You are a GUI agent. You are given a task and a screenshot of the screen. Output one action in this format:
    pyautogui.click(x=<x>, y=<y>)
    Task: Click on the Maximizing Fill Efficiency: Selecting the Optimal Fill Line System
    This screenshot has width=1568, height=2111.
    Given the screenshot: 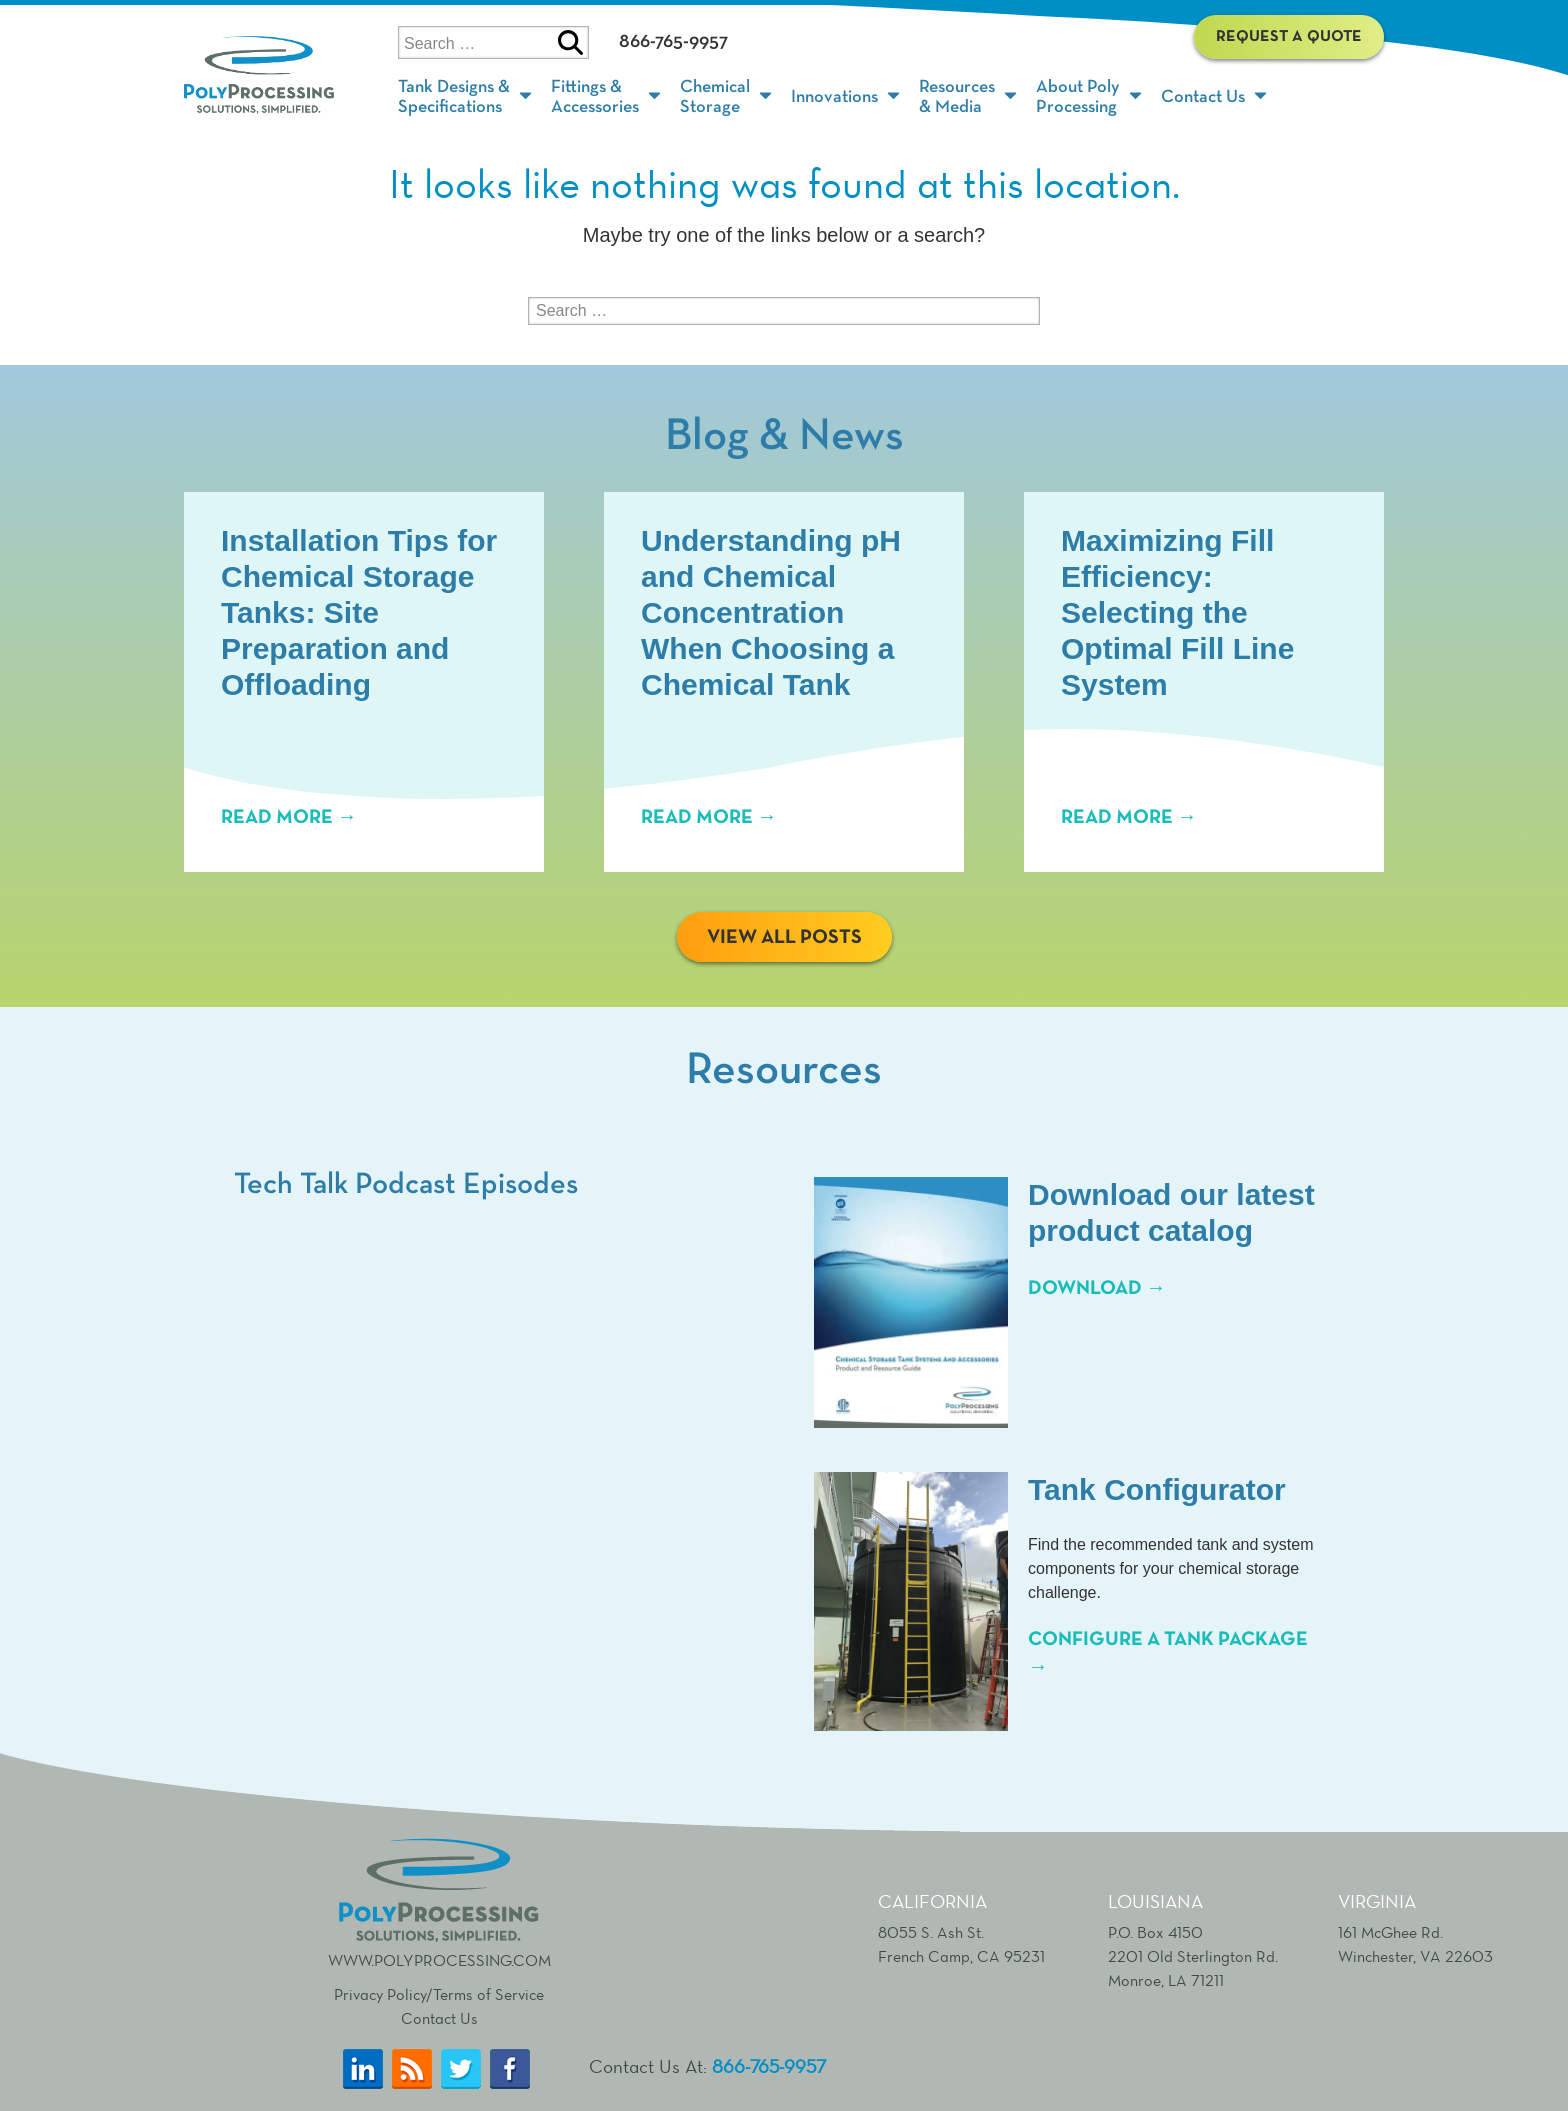 What is the action you would take?
    pyautogui.click(x=1177, y=612)
    